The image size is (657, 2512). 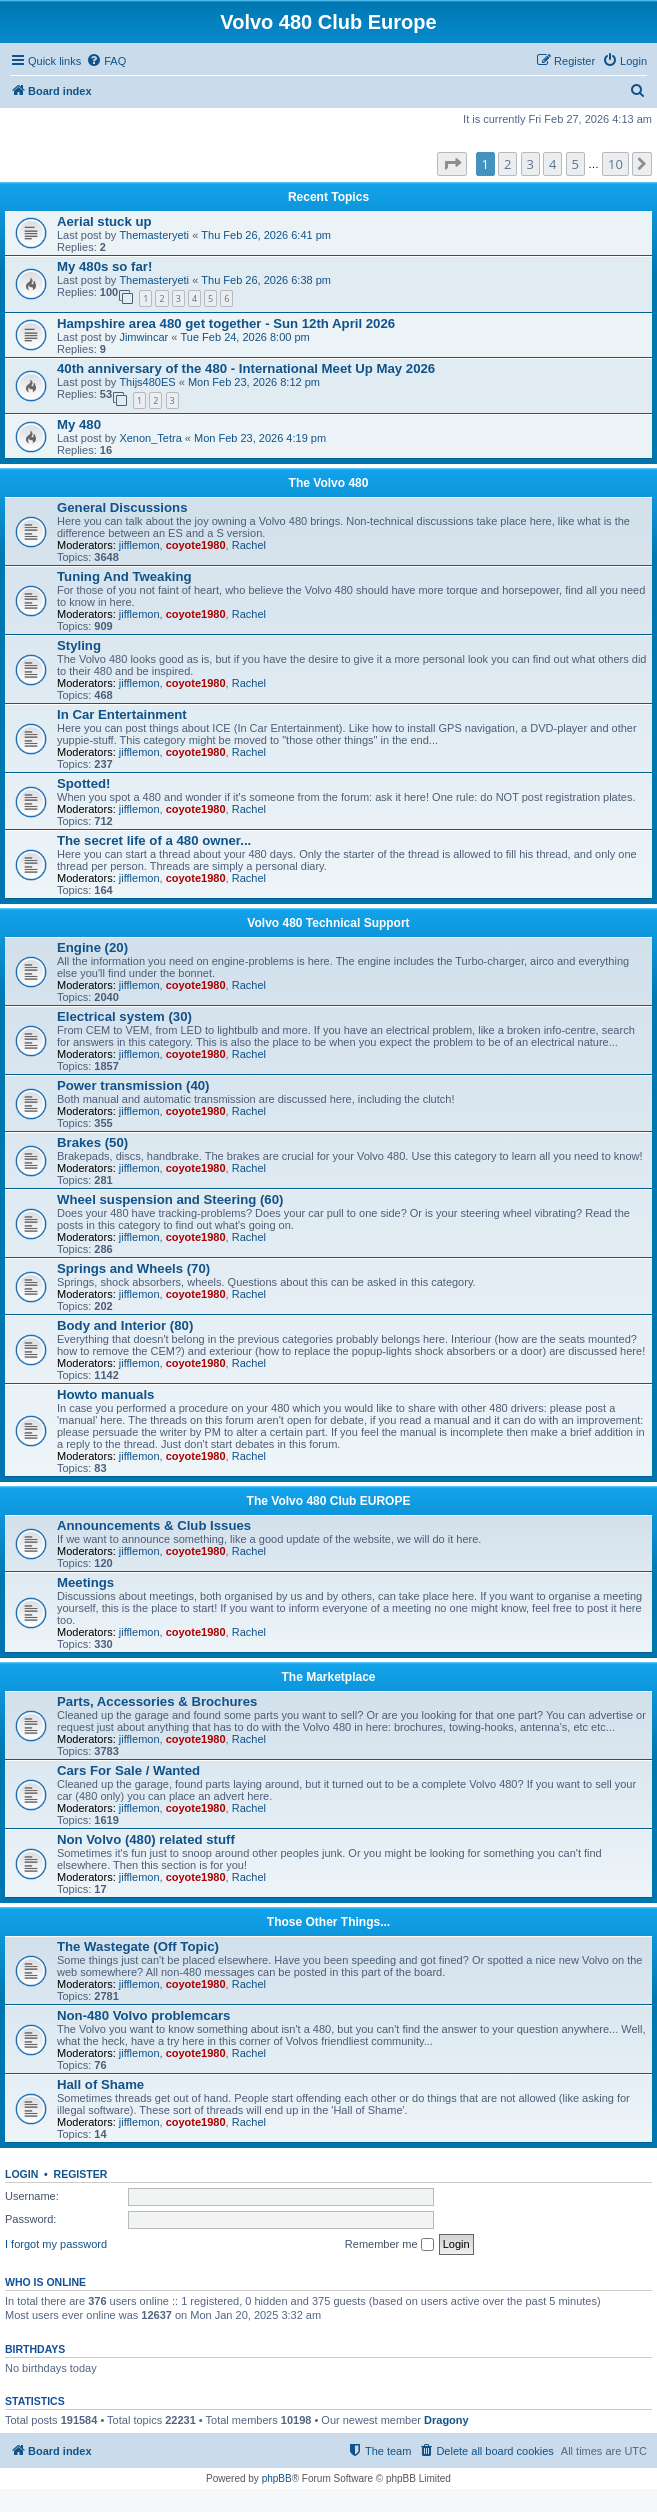 I want to click on Spotted!, so click(x=83, y=783).